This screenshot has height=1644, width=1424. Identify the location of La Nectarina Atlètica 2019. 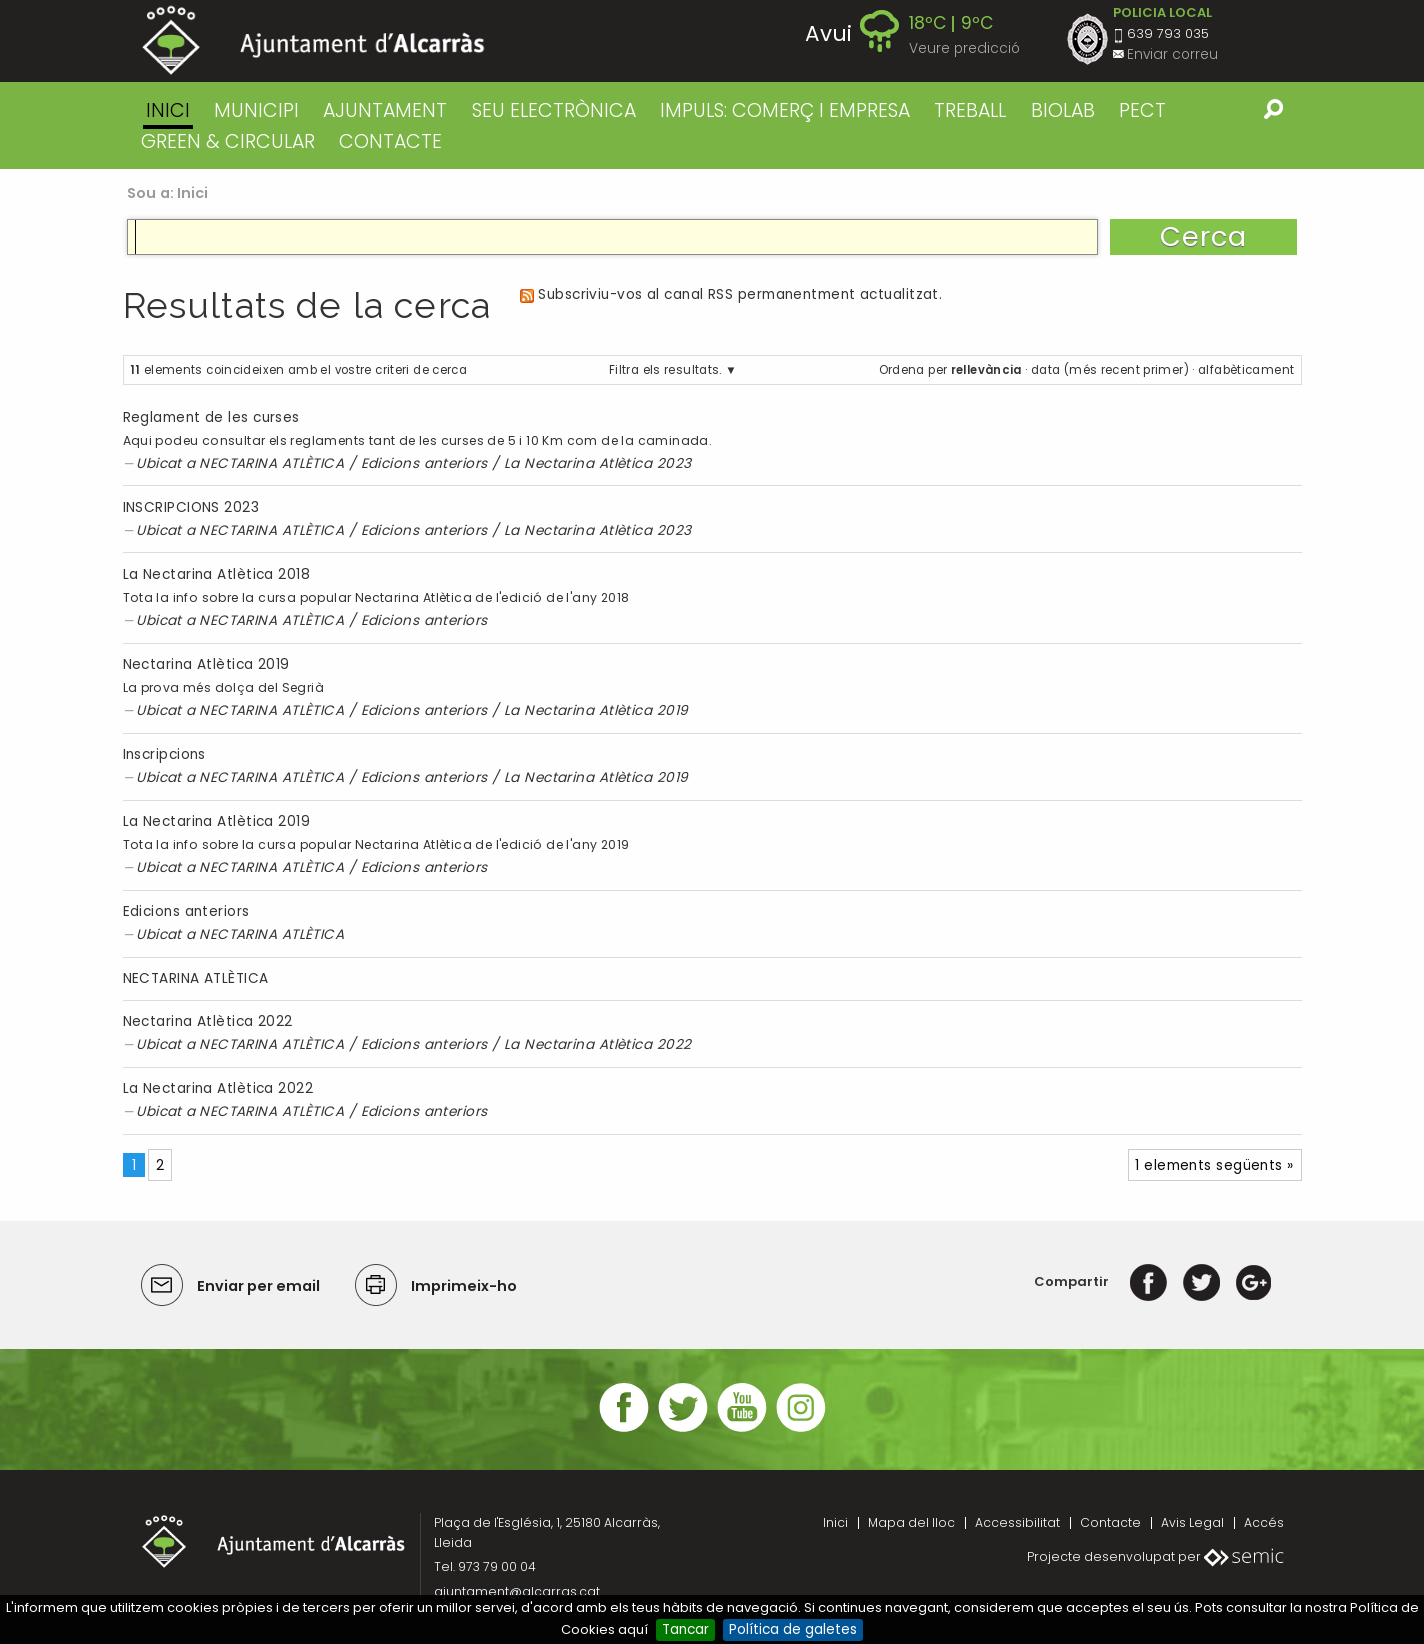
(596, 710).